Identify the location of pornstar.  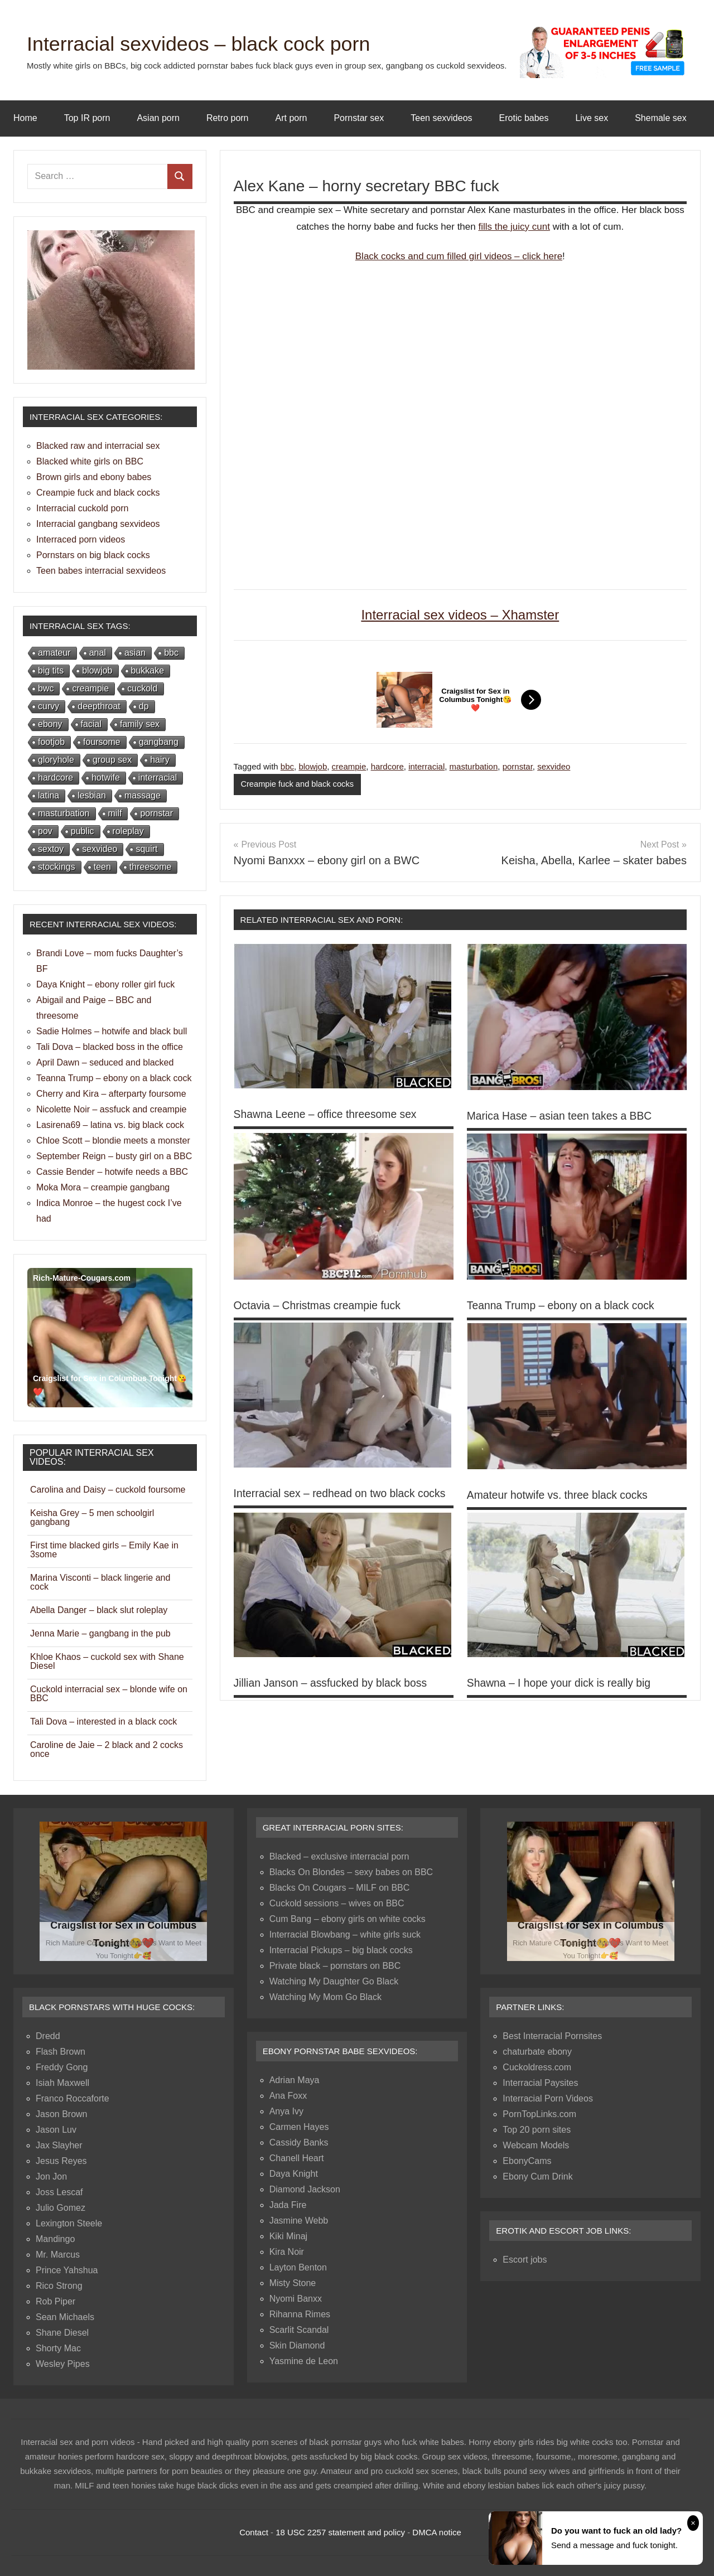
(518, 766).